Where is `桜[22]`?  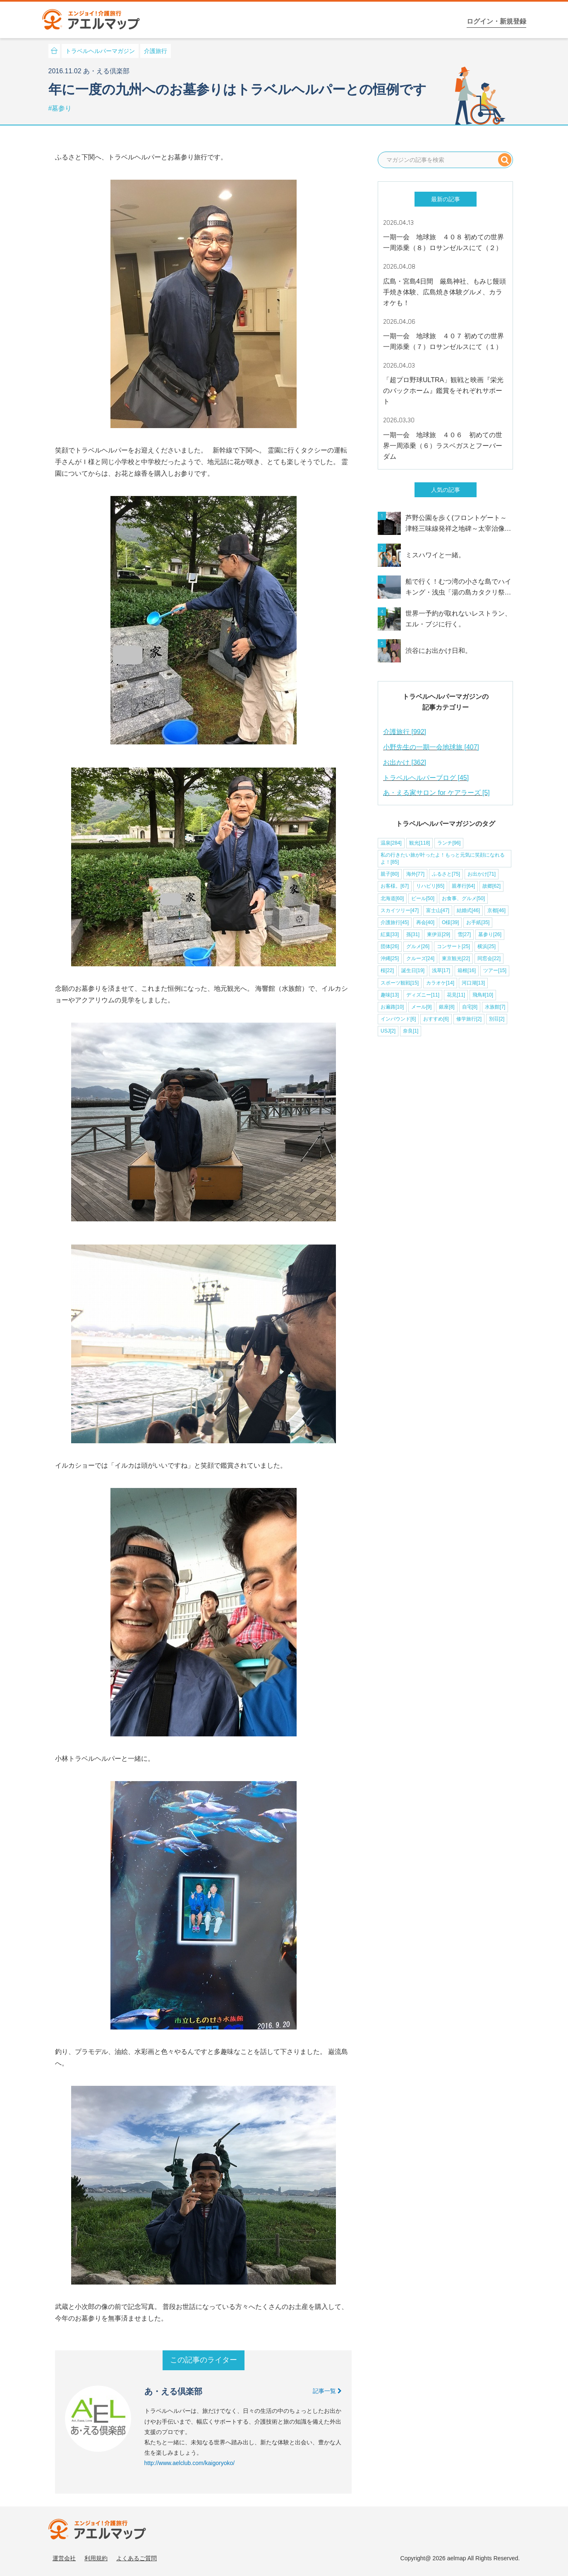
桜[22] is located at coordinates (387, 970).